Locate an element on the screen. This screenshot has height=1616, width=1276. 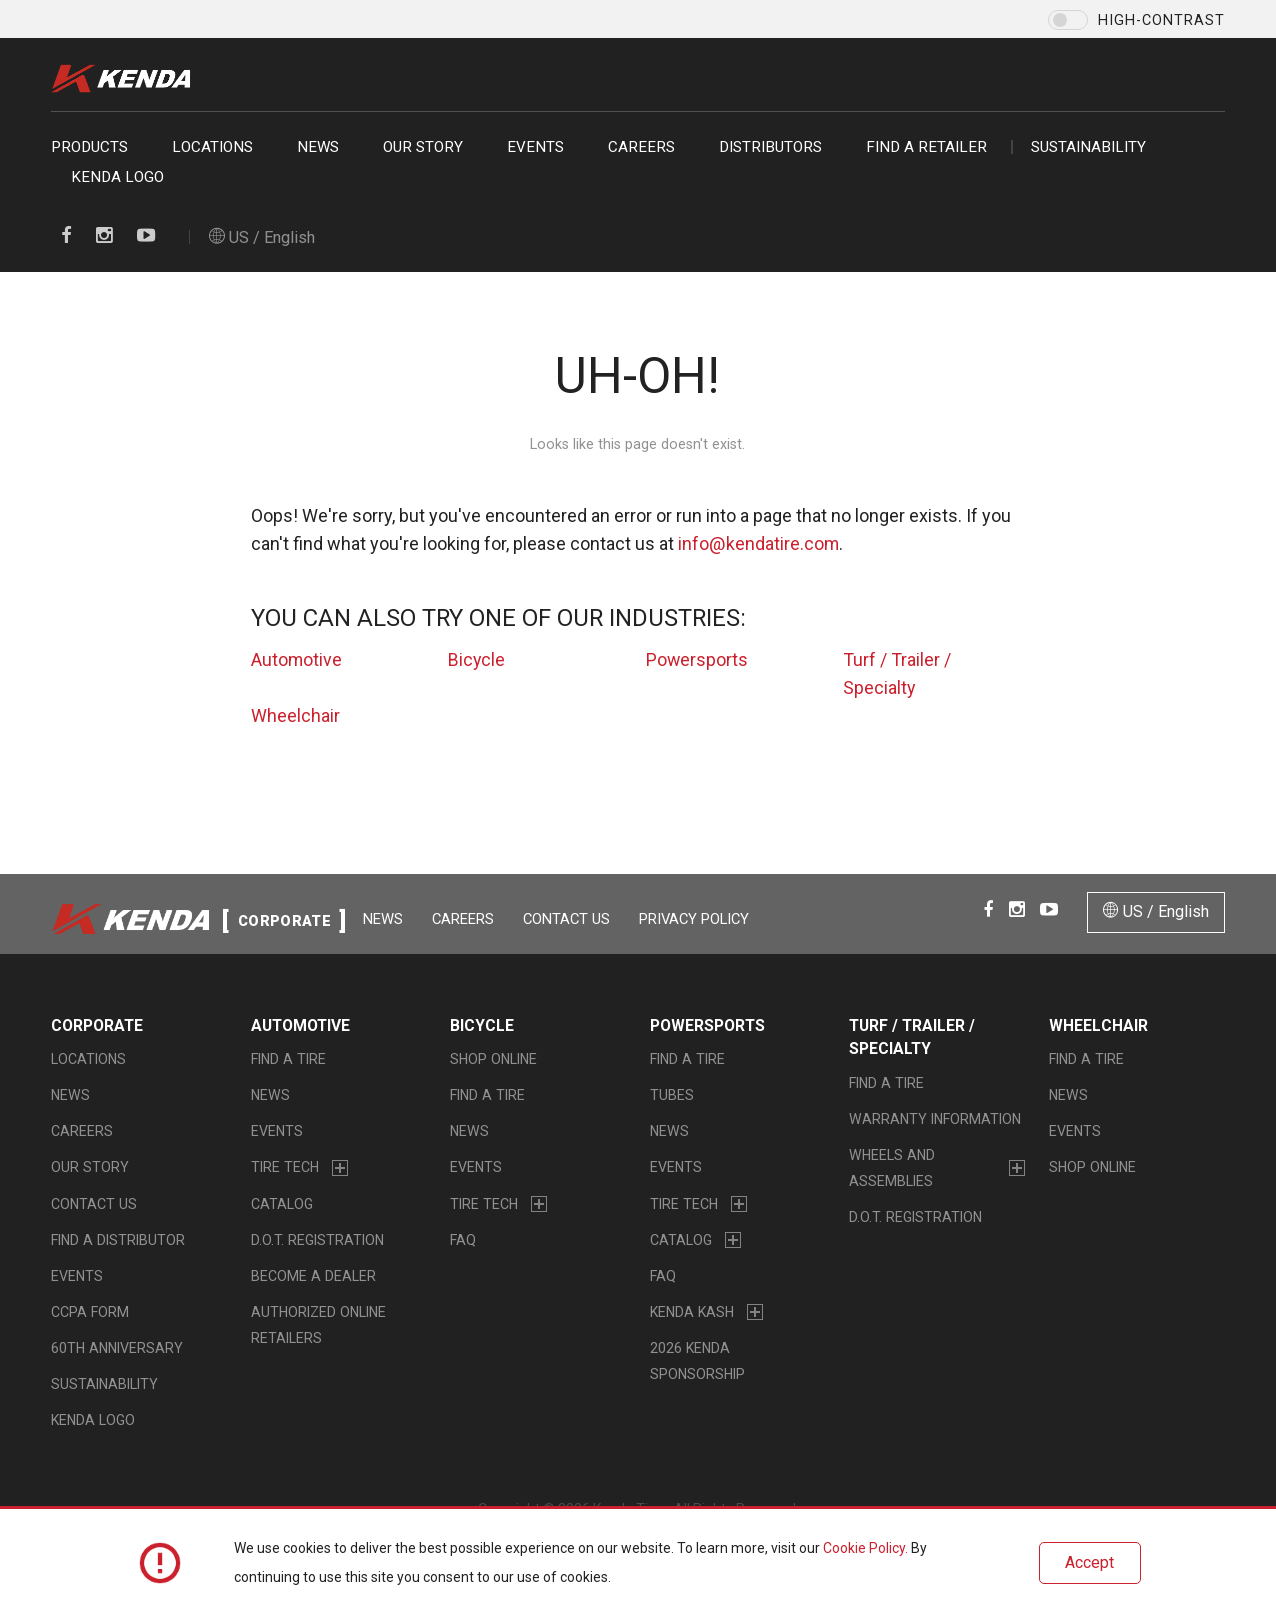
Corporate is located at coordinates (97, 1025).